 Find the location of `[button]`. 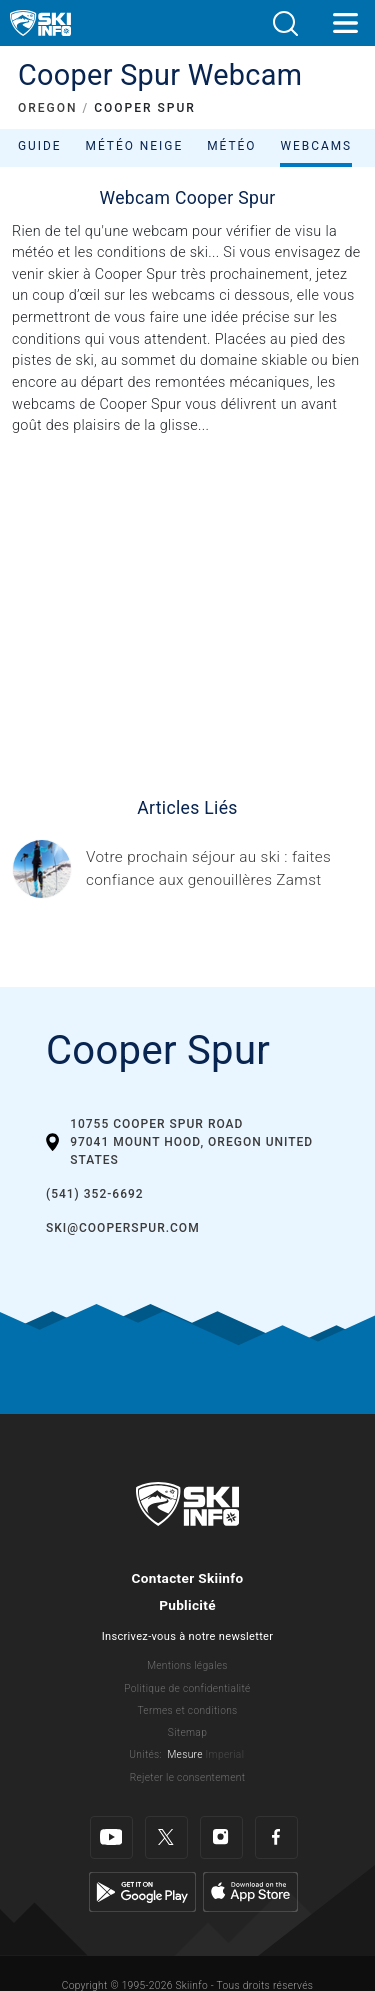

[button] is located at coordinates (285, 23).